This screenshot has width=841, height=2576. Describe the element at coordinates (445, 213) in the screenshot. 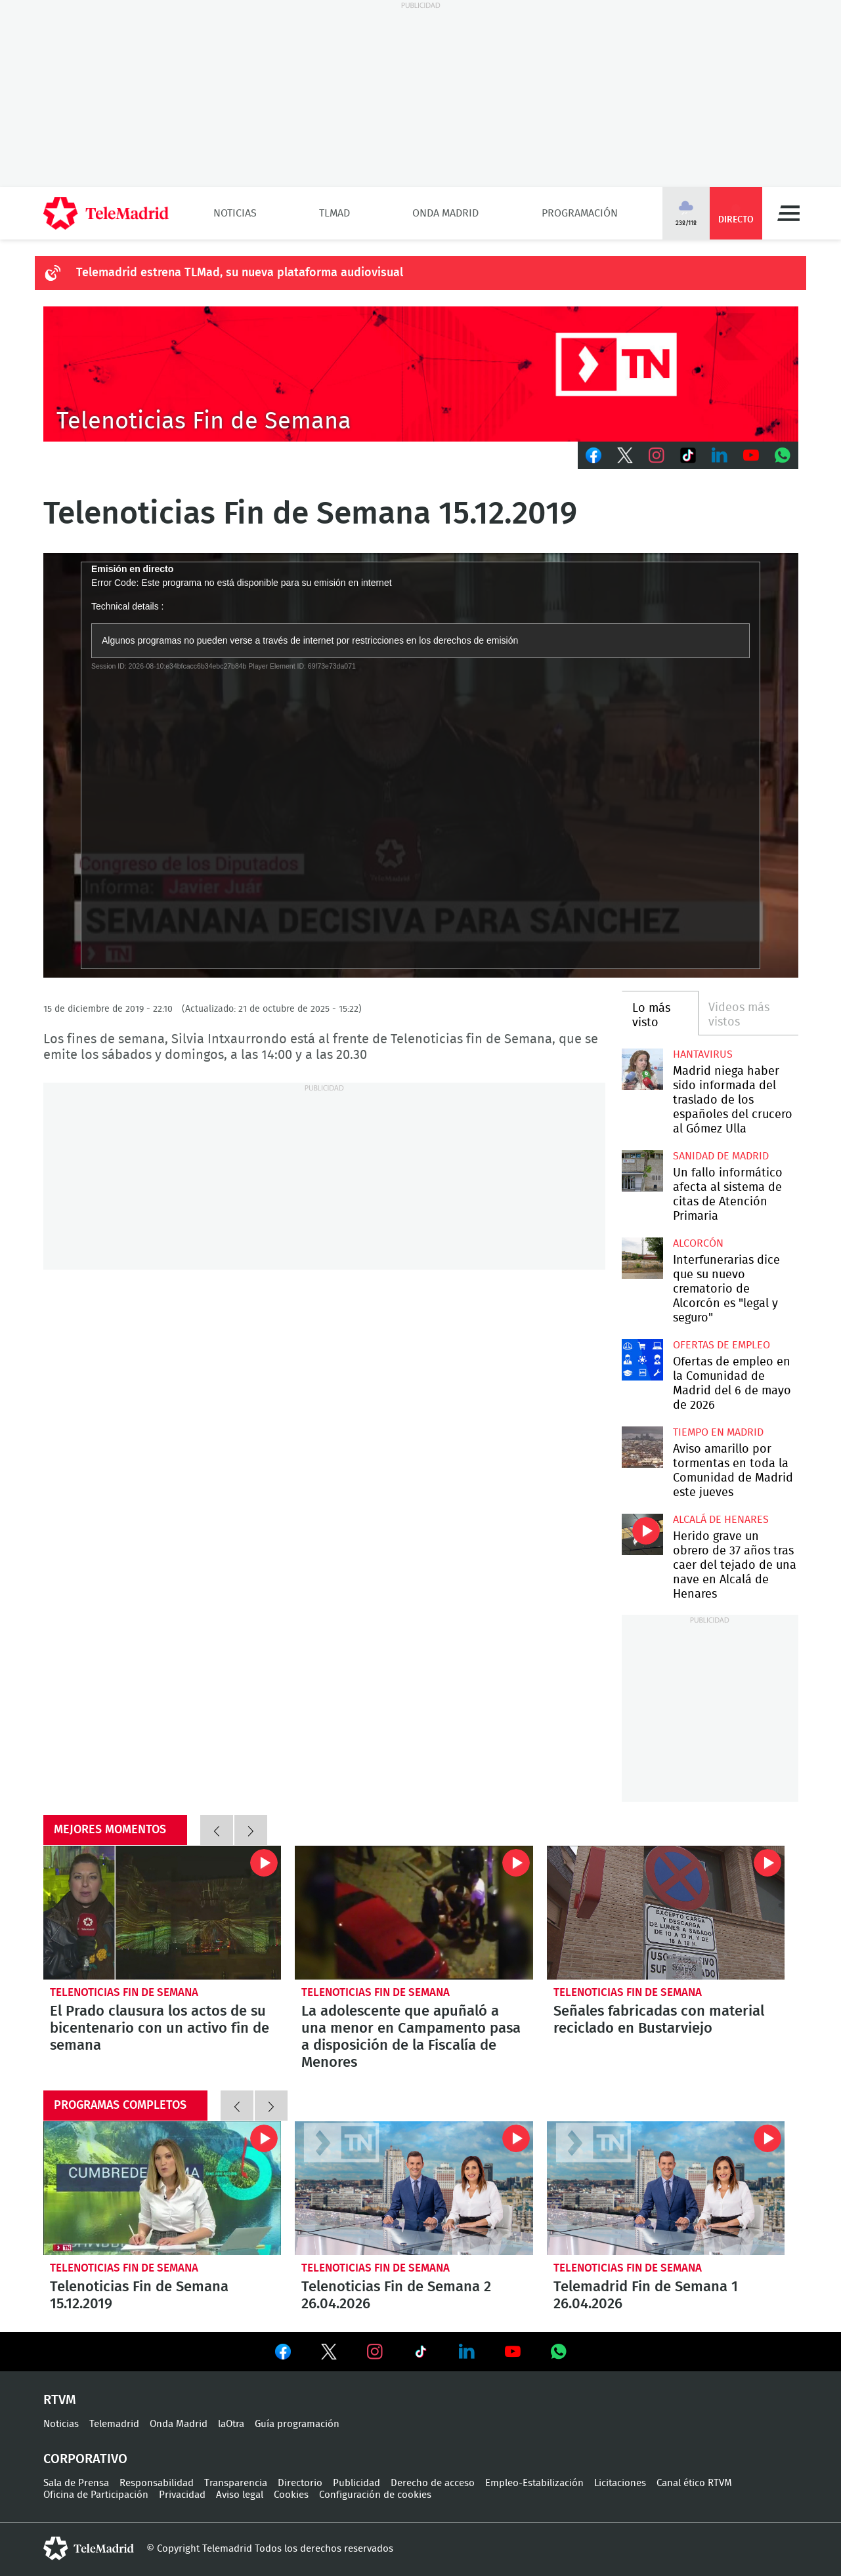

I see `Onda Madrid` at that location.